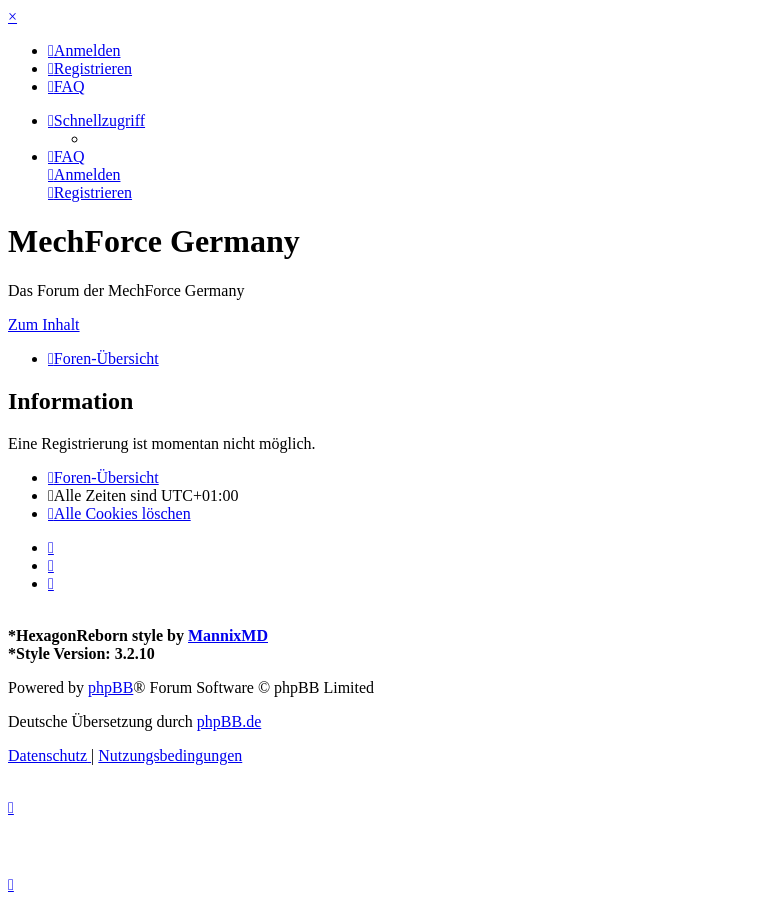 The image size is (768, 902). I want to click on [menuitem], so click(84, 50).